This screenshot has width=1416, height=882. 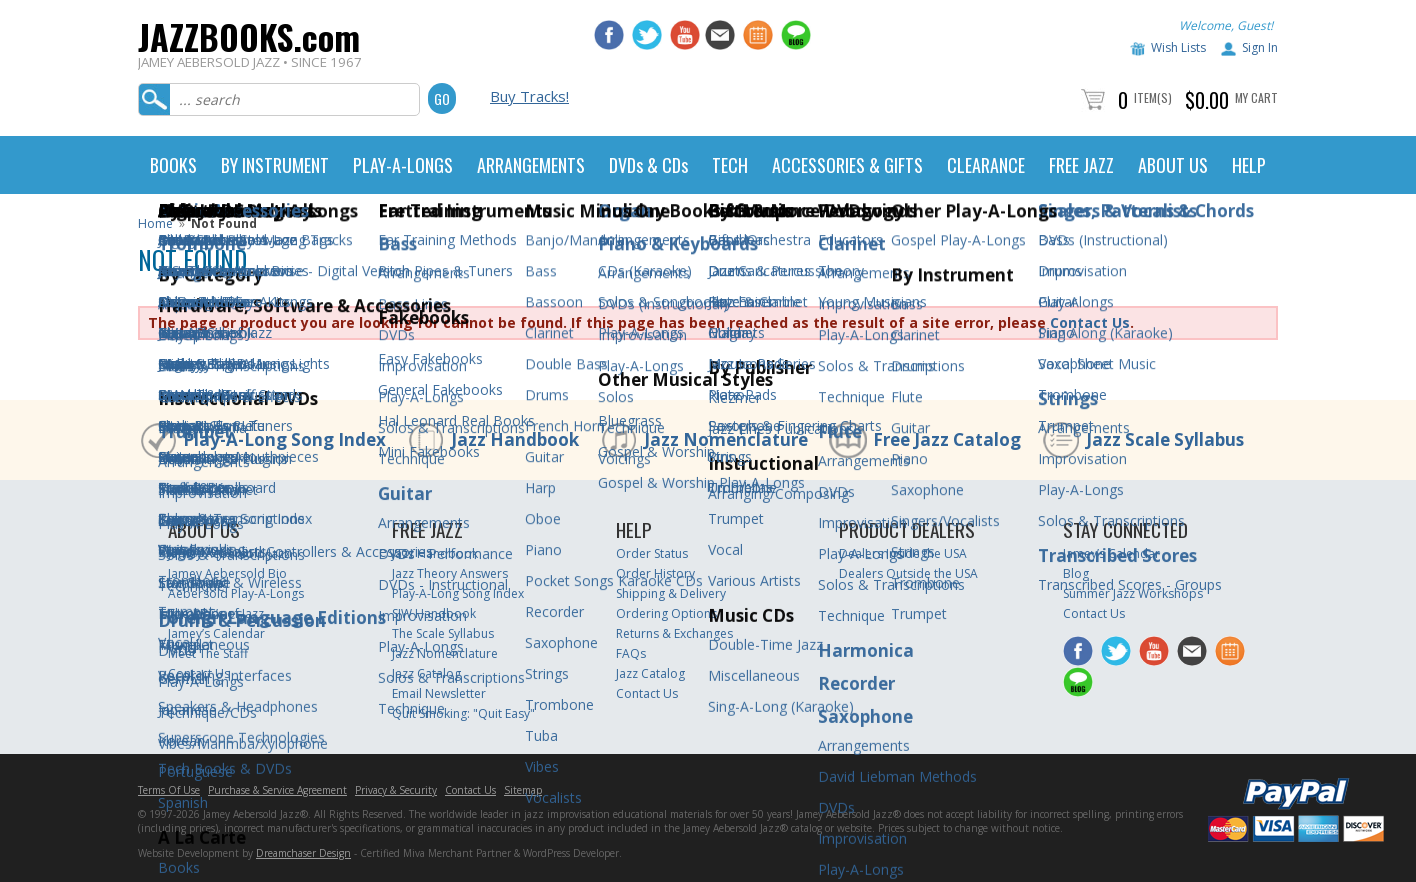 I want to click on Aebersold Play-A-Longs, so click(x=236, y=593).